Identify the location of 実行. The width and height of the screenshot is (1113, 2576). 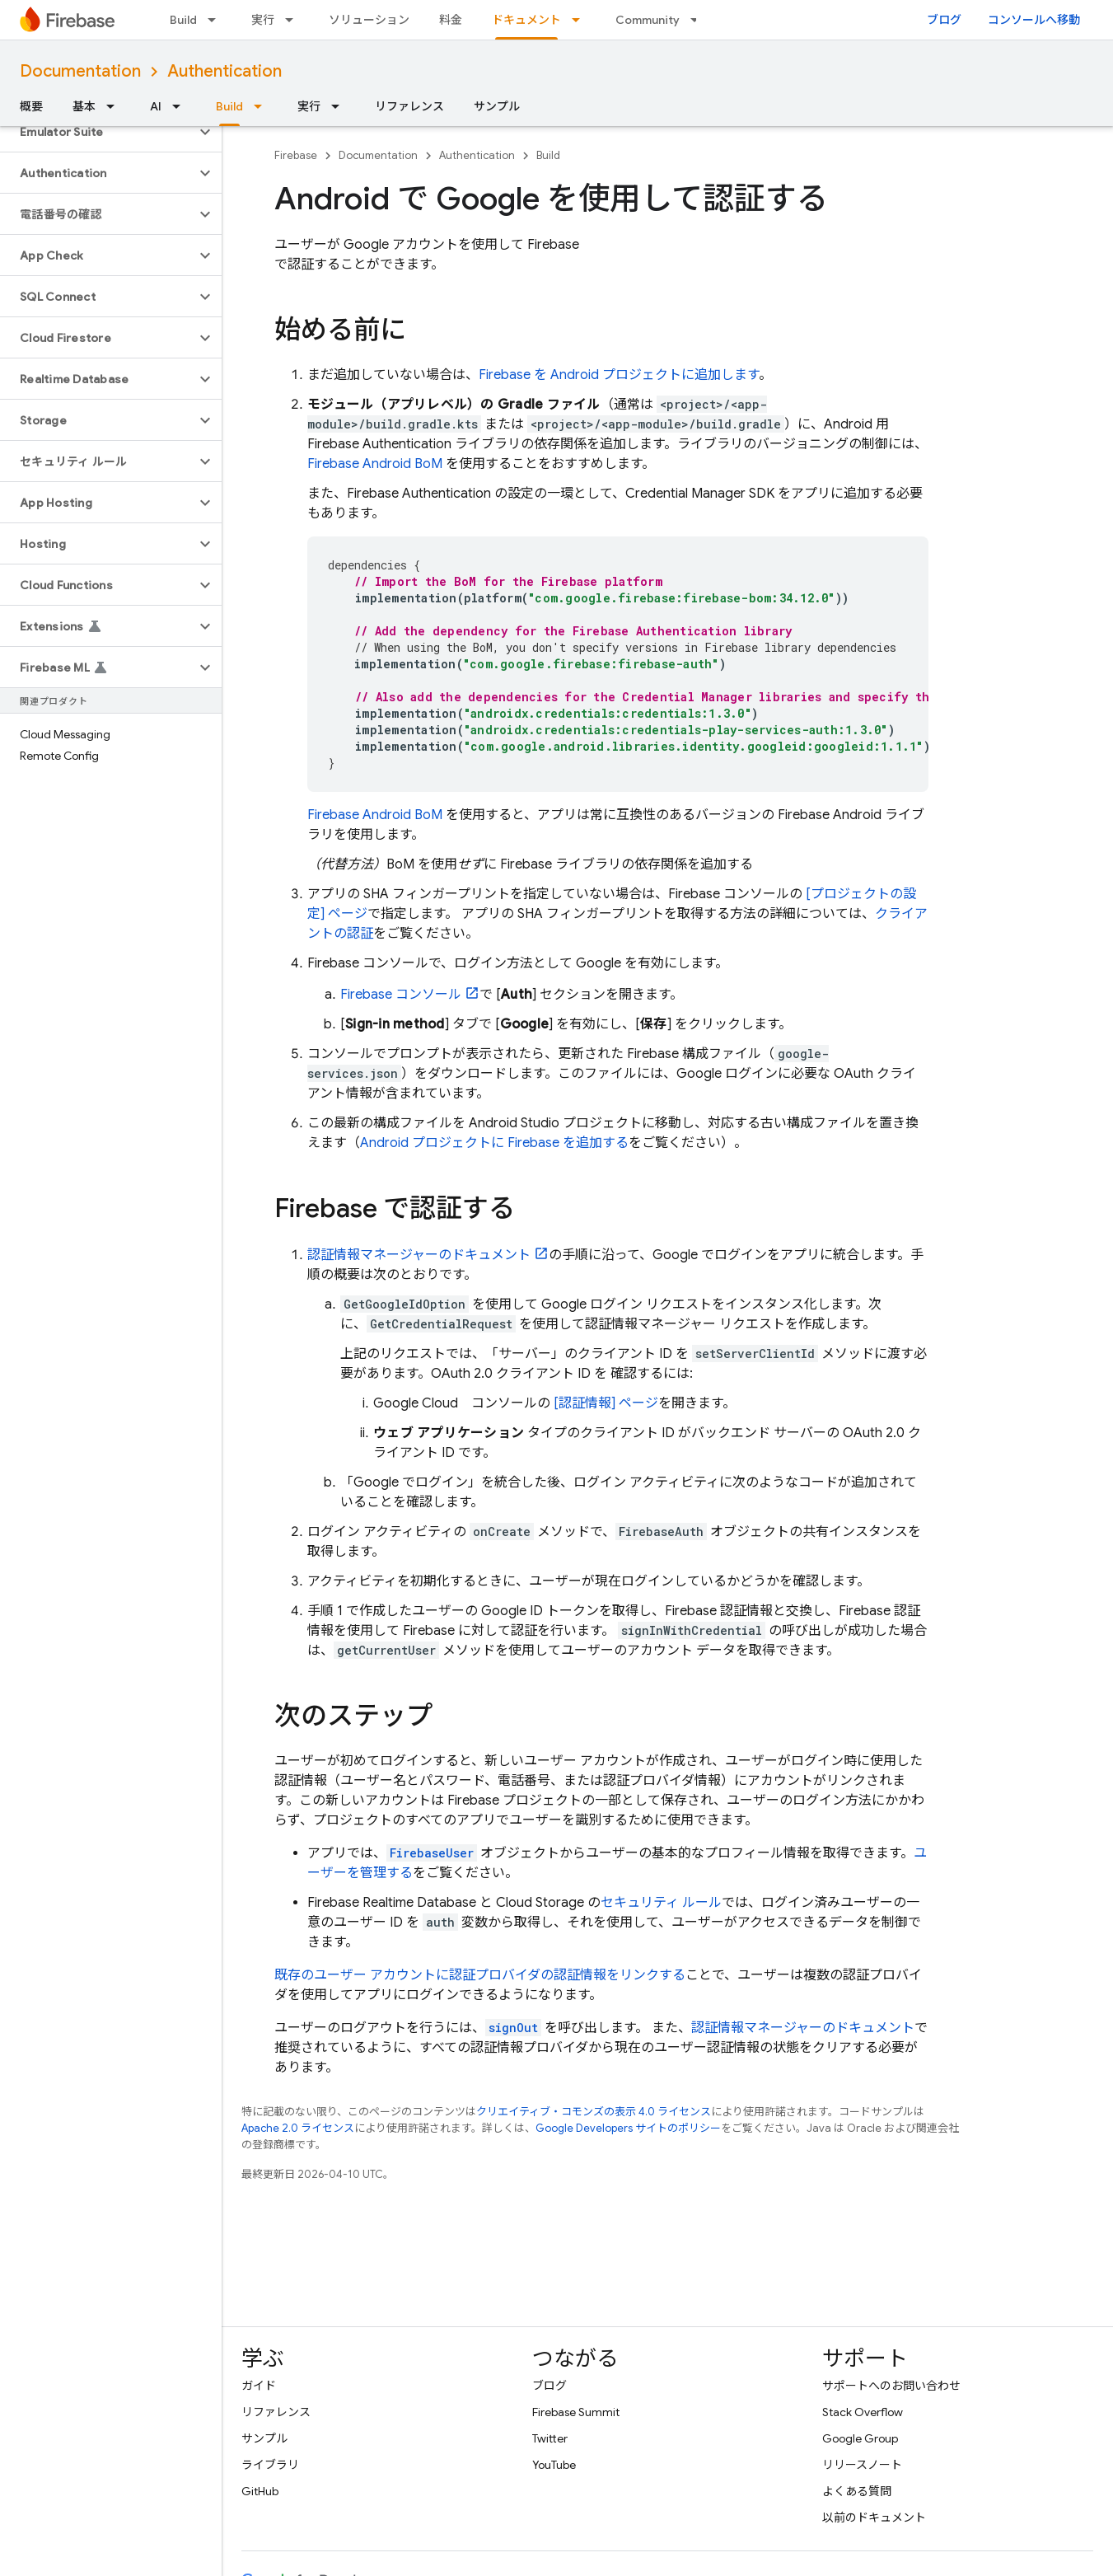
(262, 19).